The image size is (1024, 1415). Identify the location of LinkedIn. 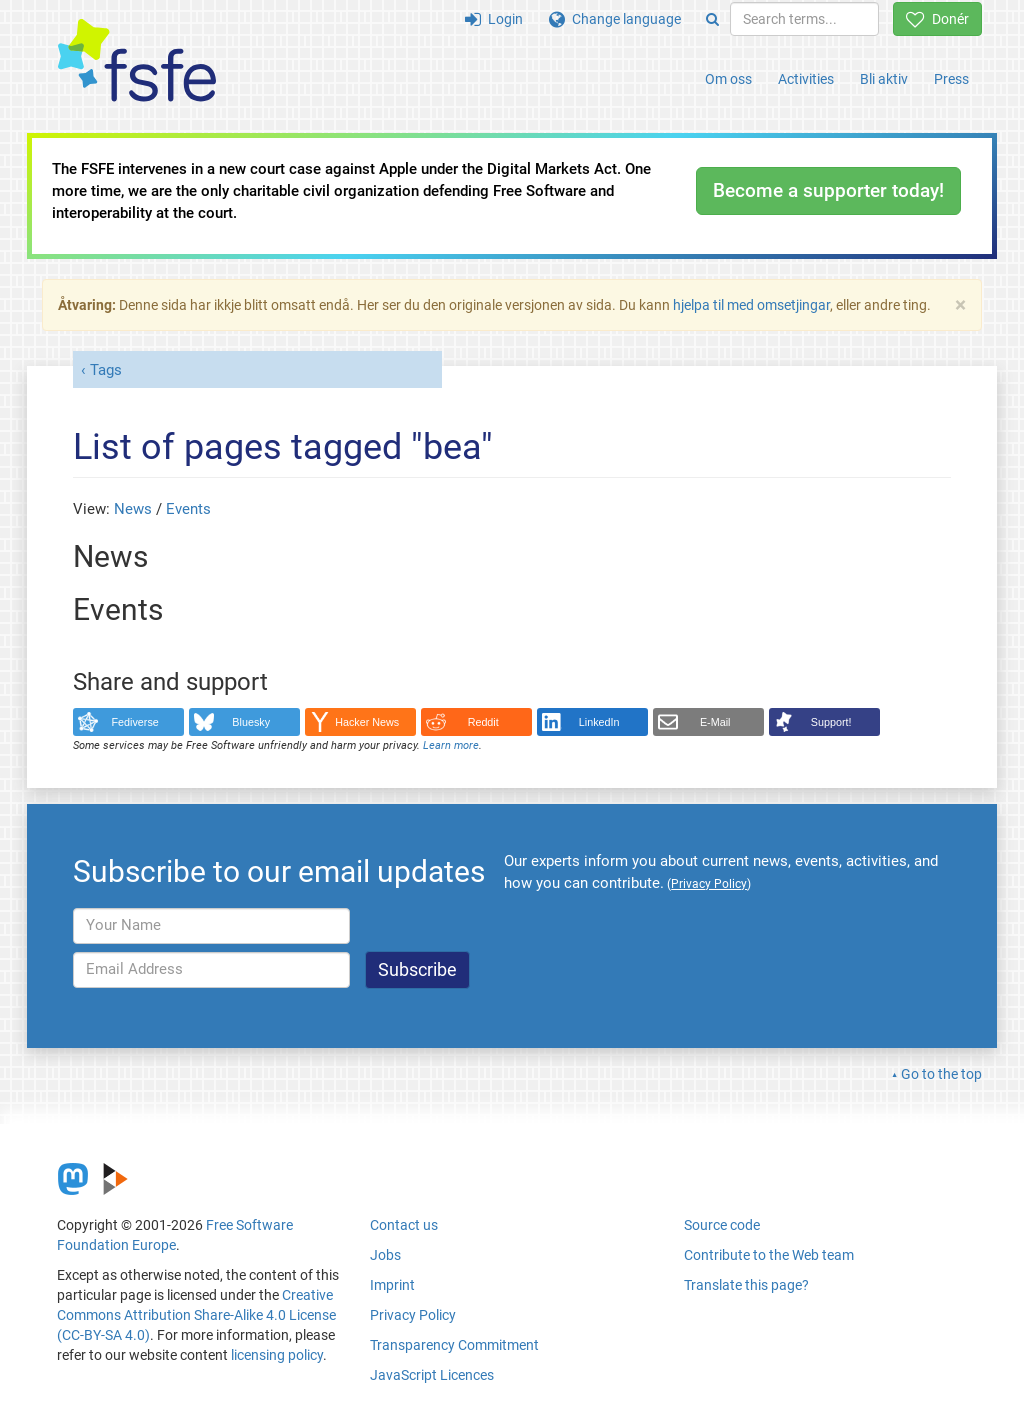
(599, 722).